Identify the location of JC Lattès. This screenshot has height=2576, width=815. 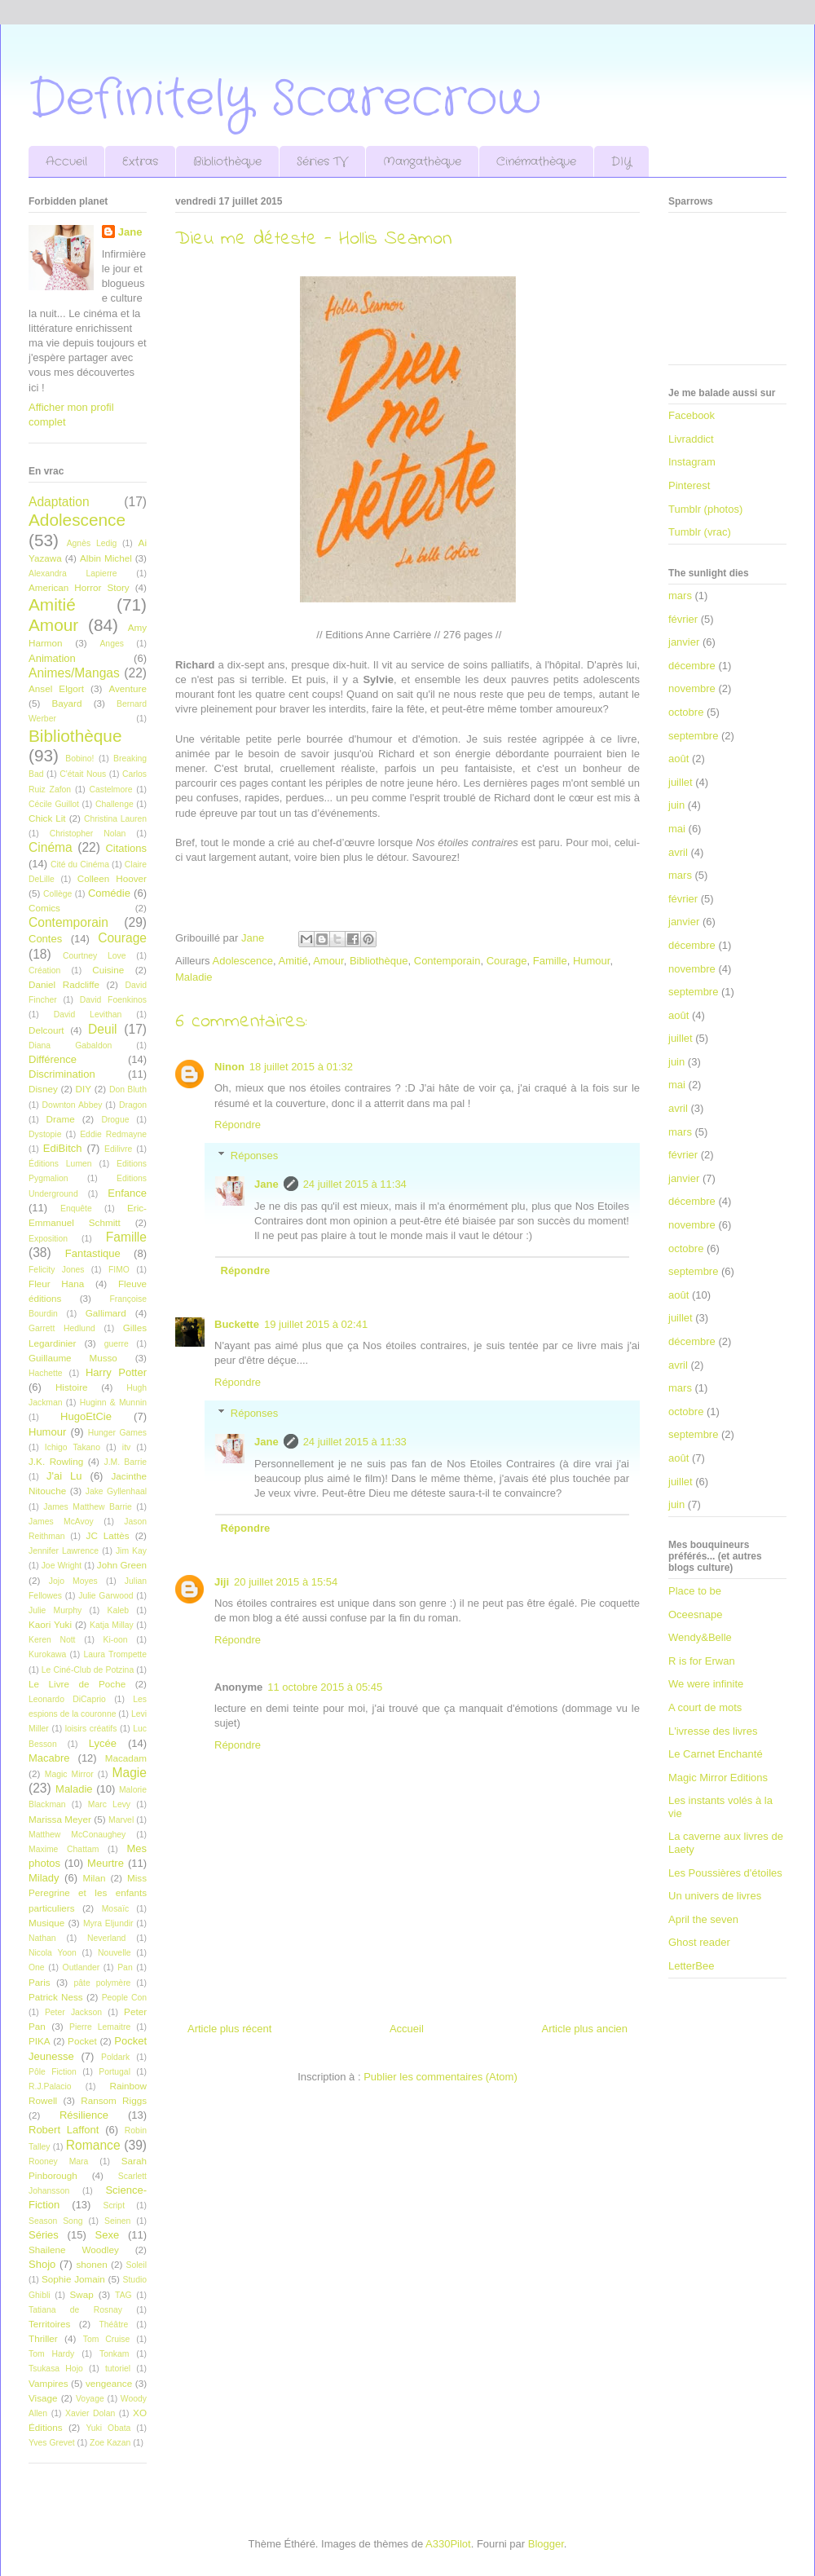
(108, 1535).